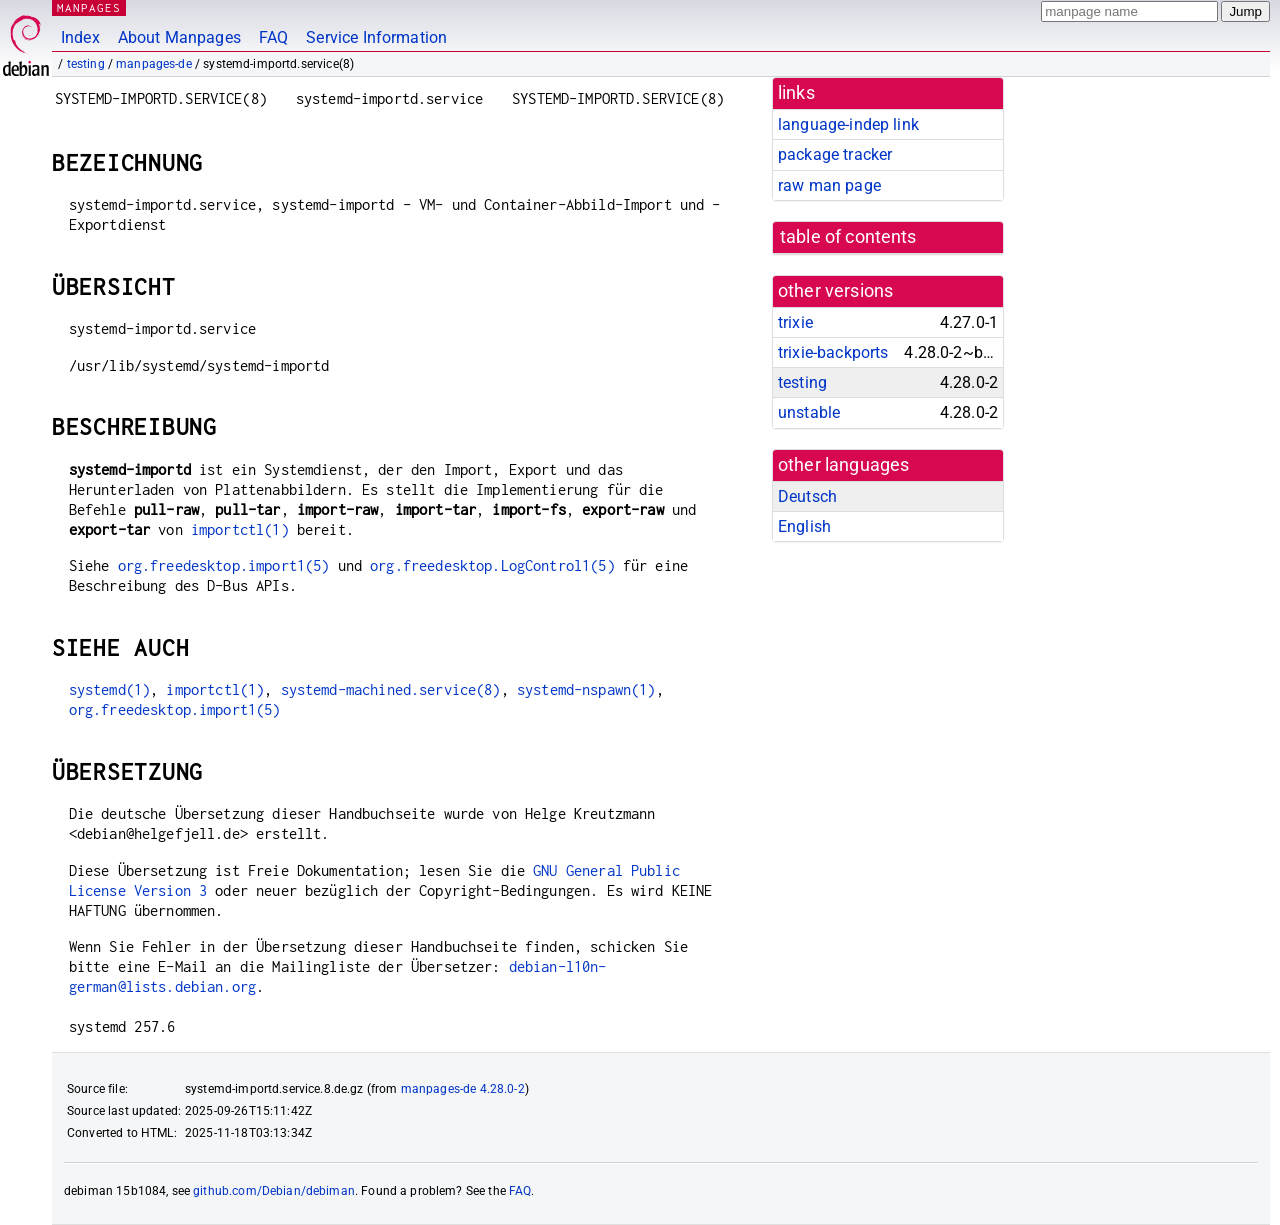 The height and width of the screenshot is (1225, 1280). Describe the element at coordinates (89, 7) in the screenshot. I see `MANPAGES` at that location.